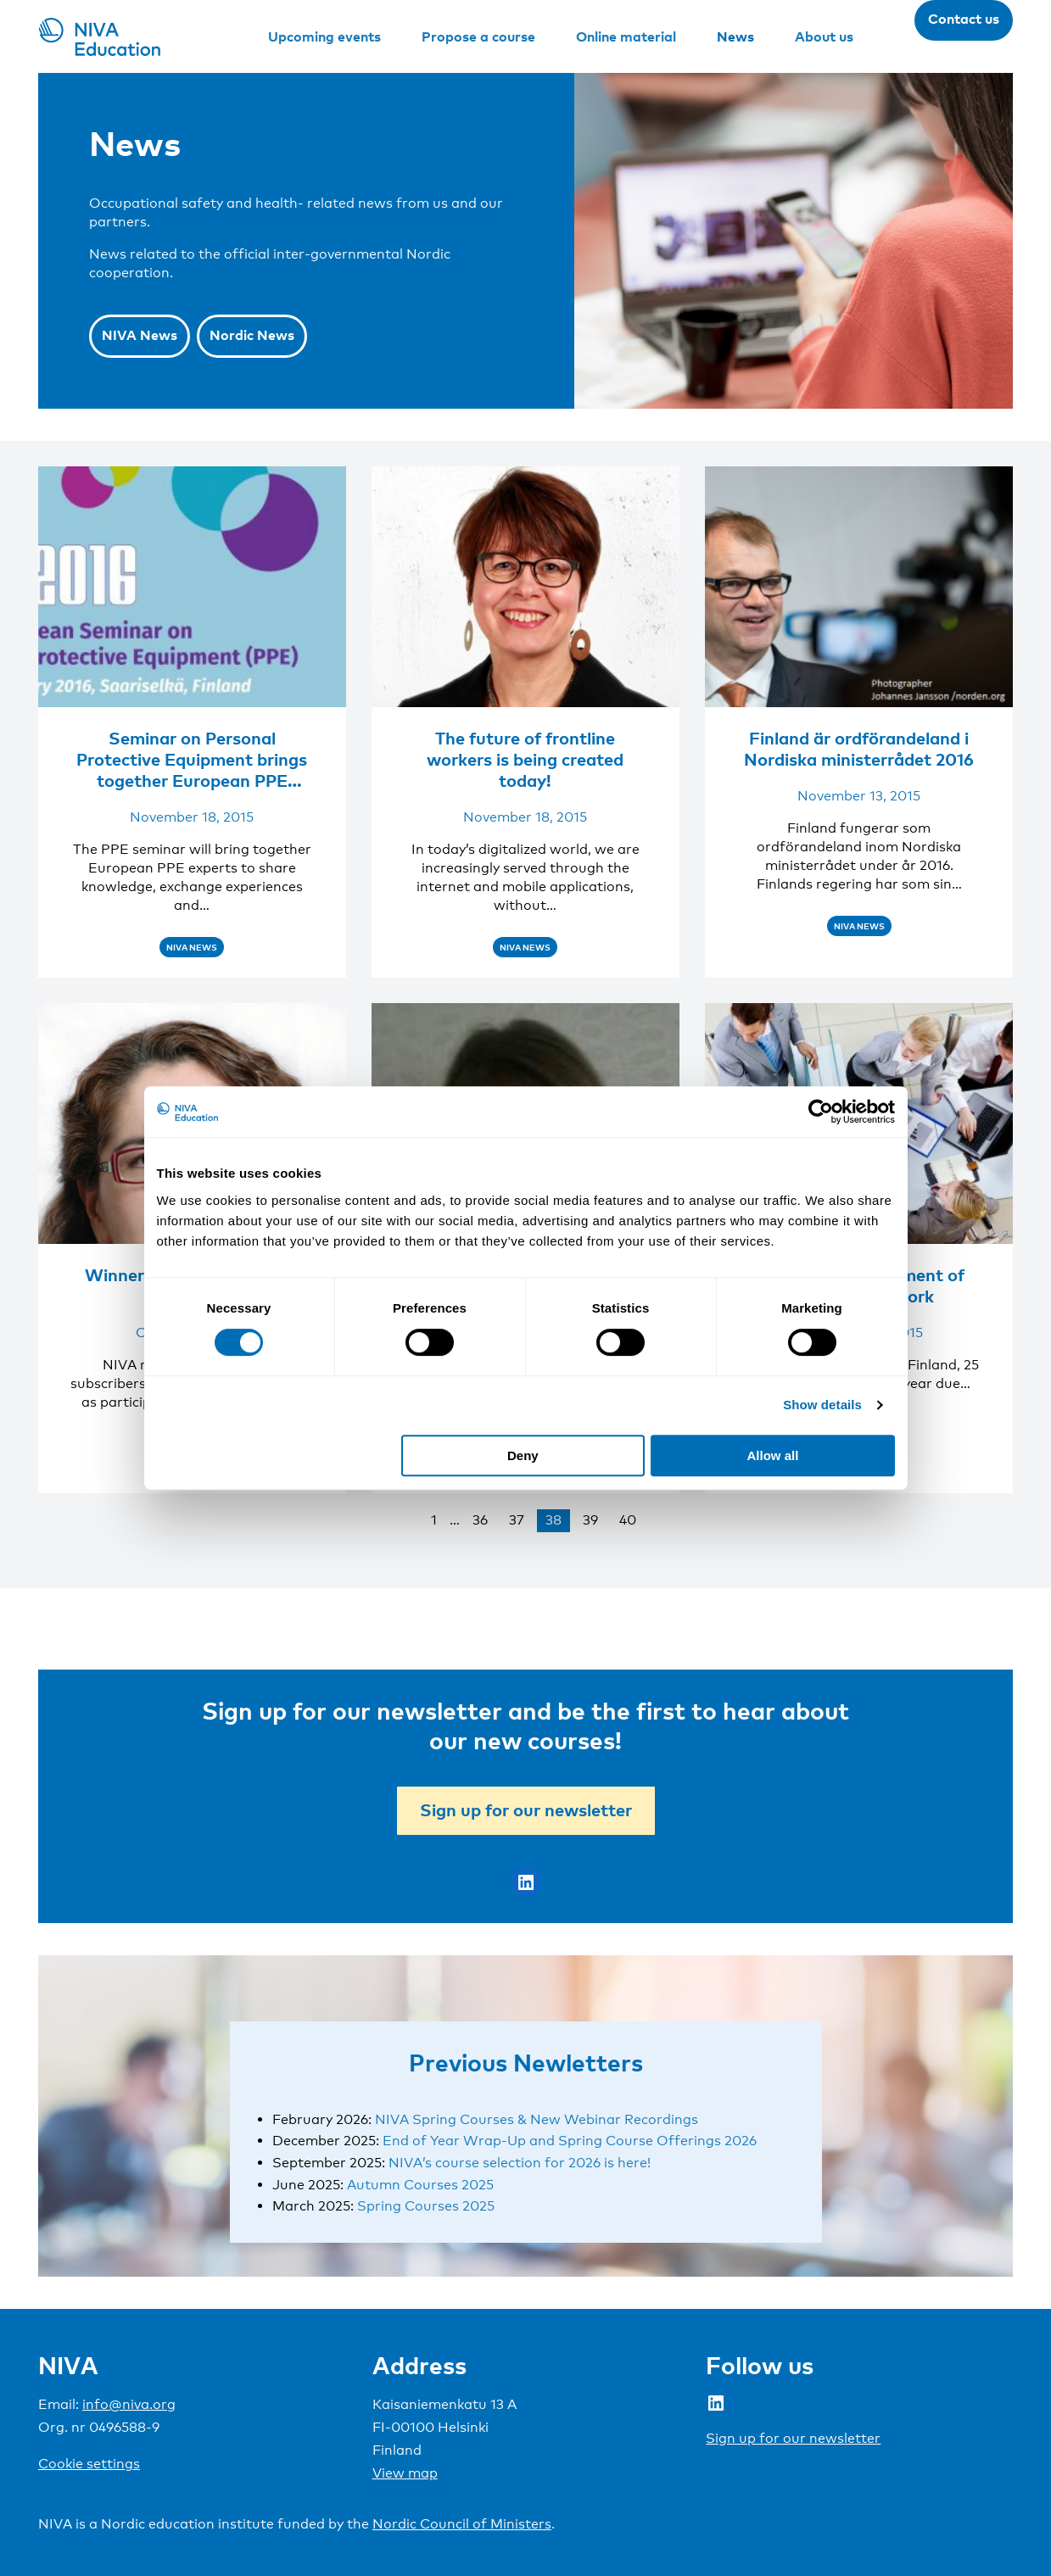 Image resolution: width=1051 pixels, height=2576 pixels. Describe the element at coordinates (536, 2119) in the screenshot. I see `NIVA Spring Courses & New Webinar Recordings` at that location.